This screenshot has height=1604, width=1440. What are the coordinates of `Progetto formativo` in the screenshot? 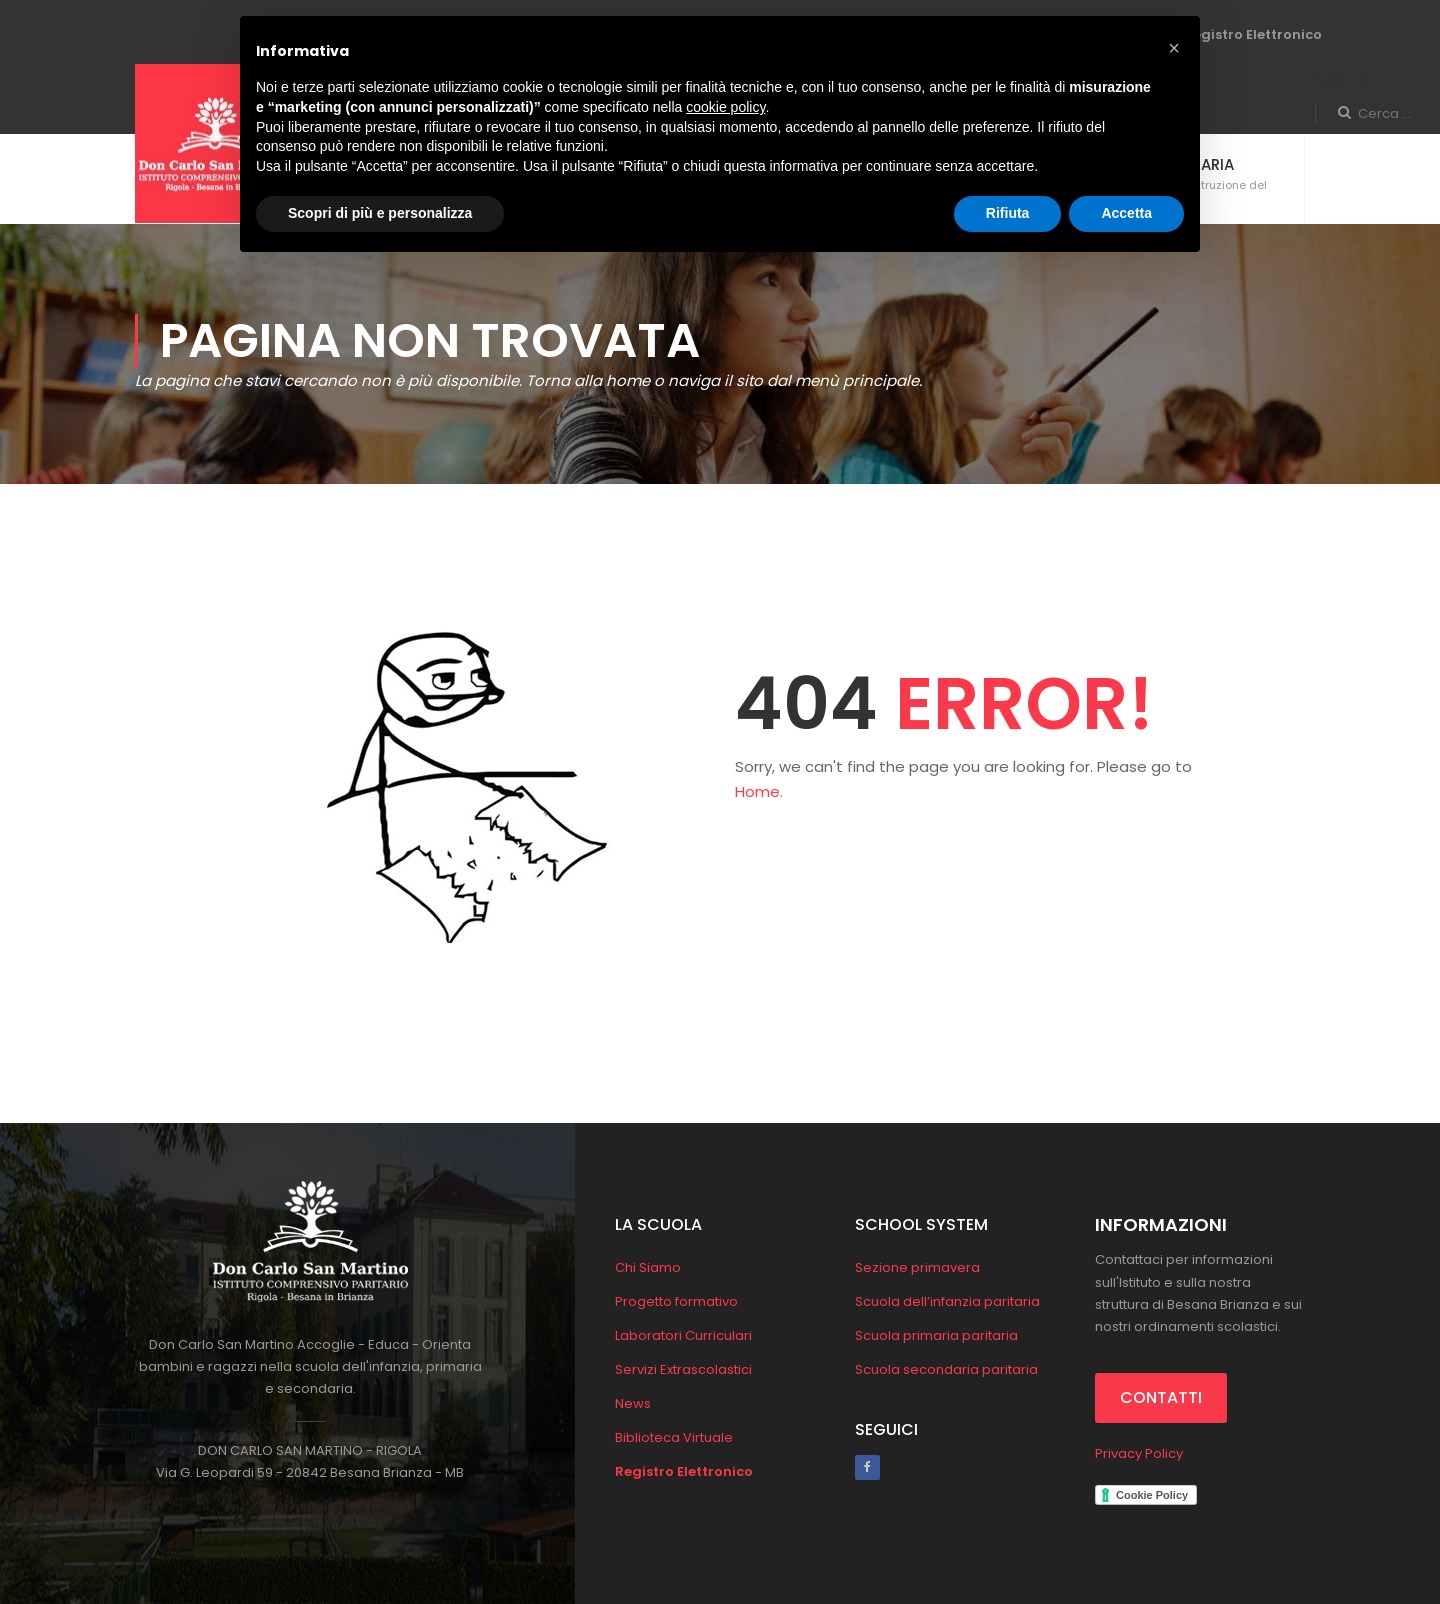 It's located at (676, 1301).